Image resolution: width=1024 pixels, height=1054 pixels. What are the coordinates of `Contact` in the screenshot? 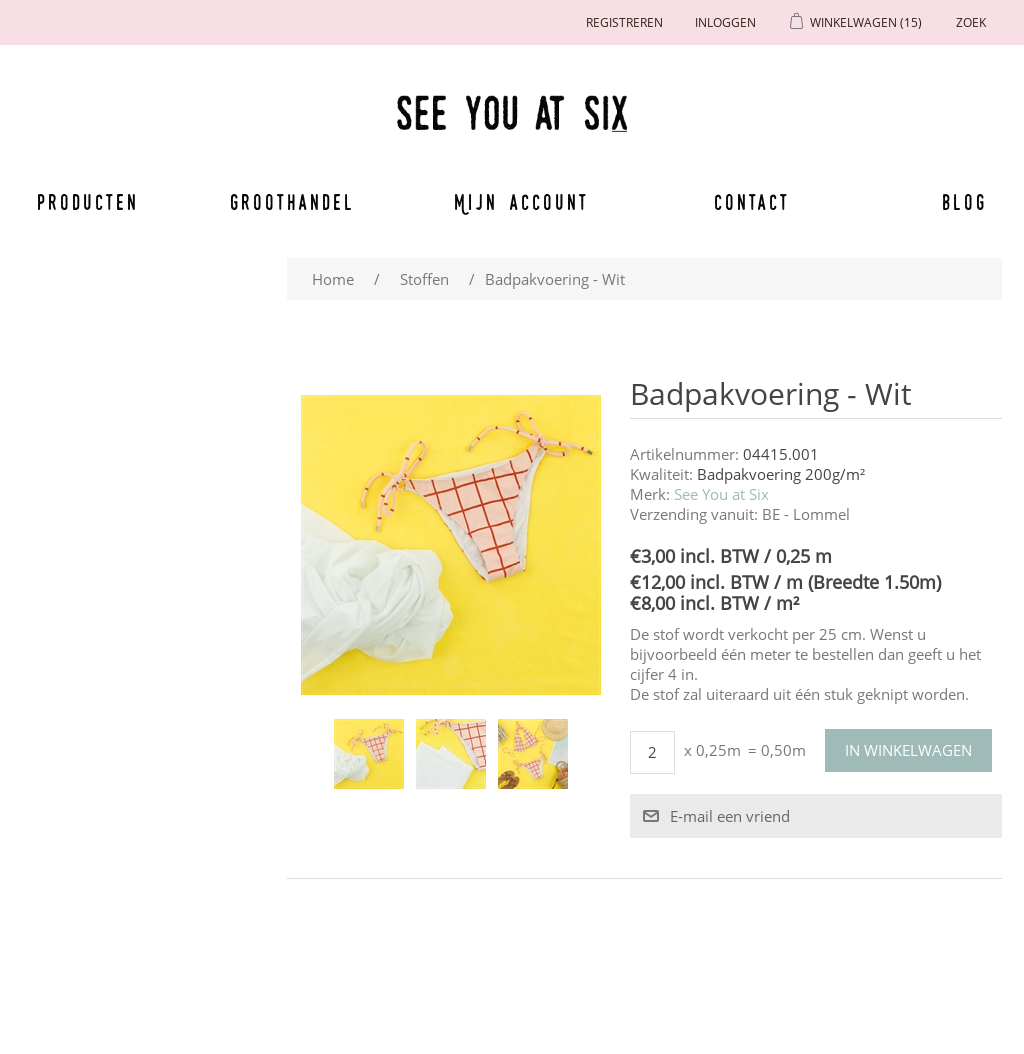 It's located at (752, 202).